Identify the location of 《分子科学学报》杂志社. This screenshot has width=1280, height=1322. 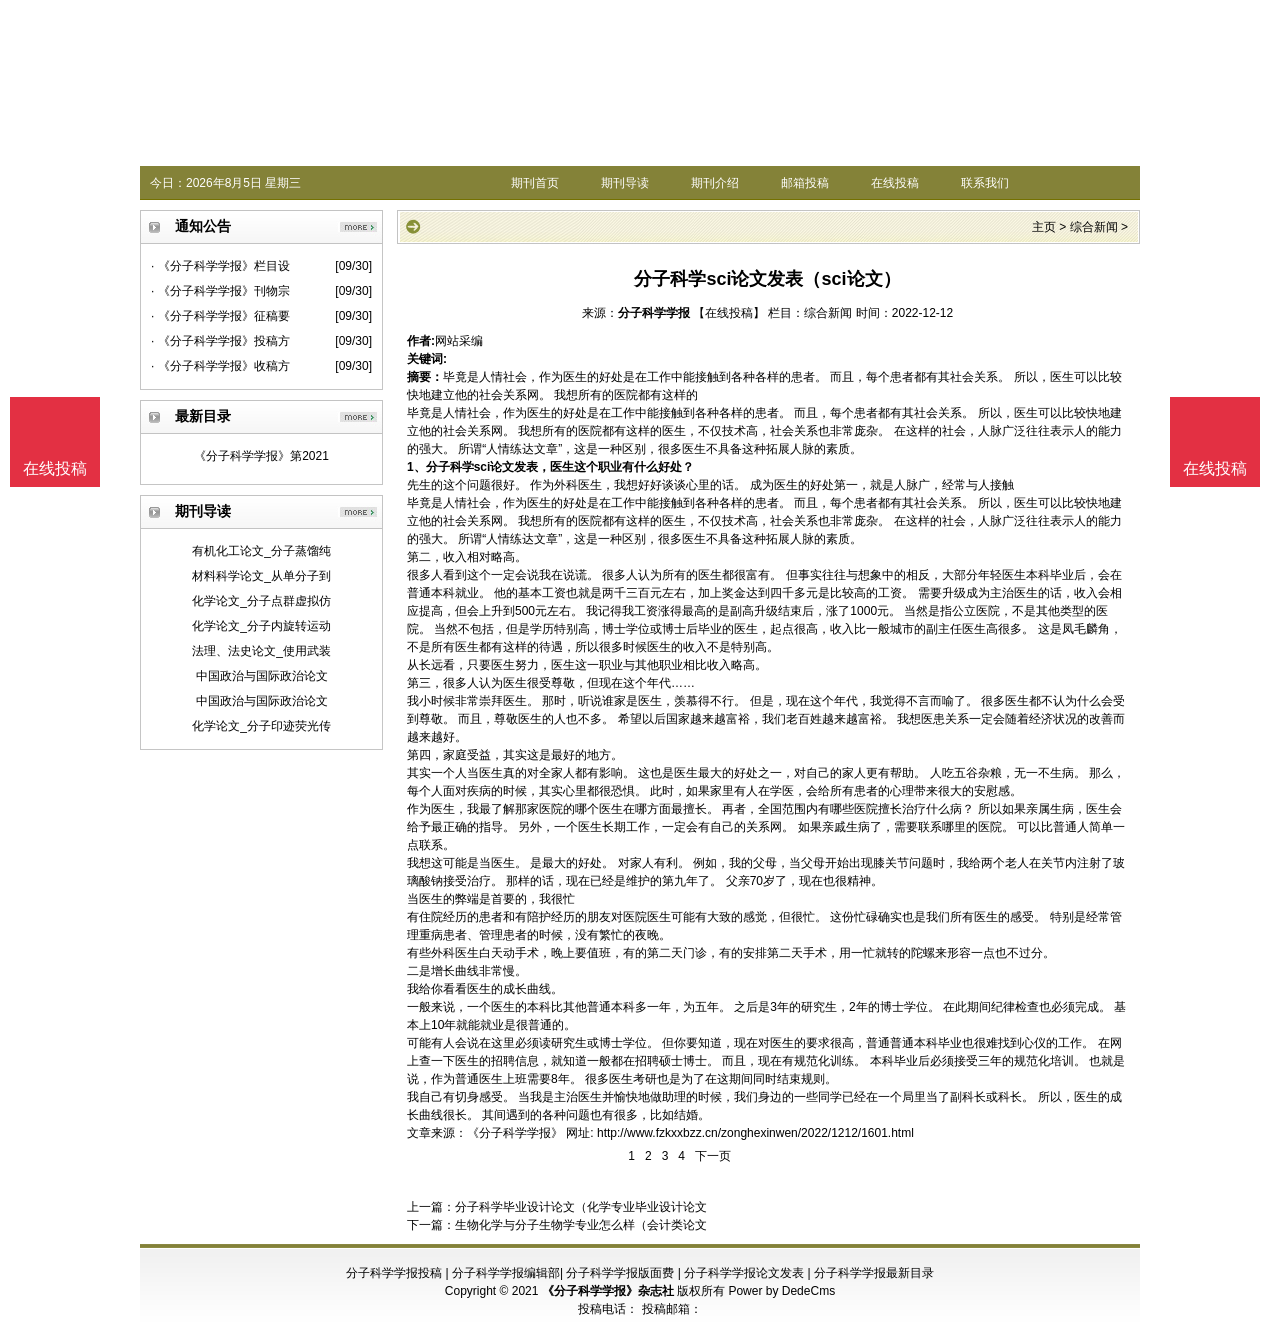
(608, 1291).